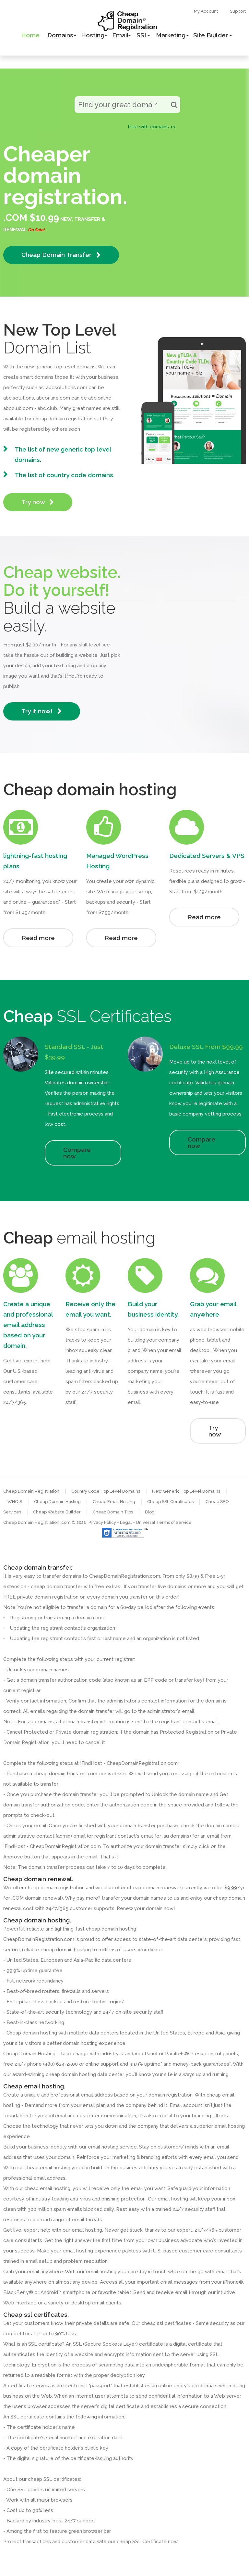  Describe the element at coordinates (146, 1908) in the screenshot. I see `Renew your domain now!` at that location.